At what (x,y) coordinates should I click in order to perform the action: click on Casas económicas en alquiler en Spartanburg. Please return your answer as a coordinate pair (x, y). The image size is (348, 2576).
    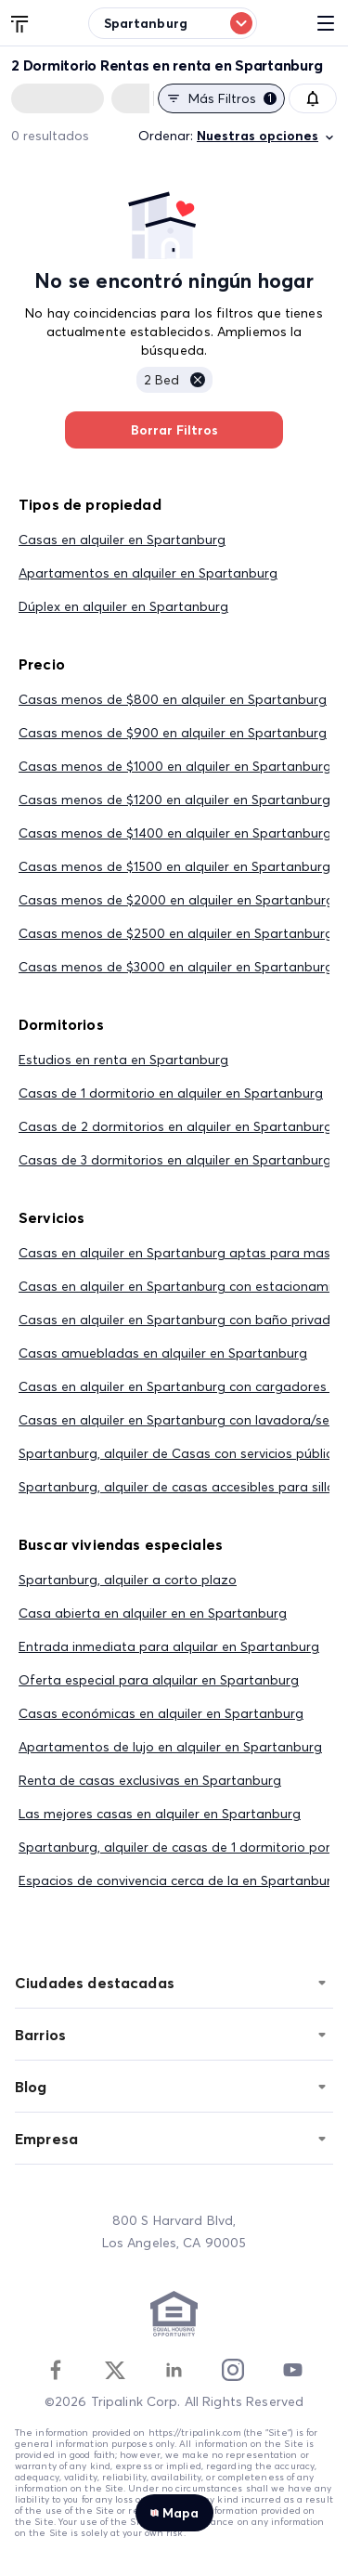
    Looking at the image, I should click on (161, 1713).